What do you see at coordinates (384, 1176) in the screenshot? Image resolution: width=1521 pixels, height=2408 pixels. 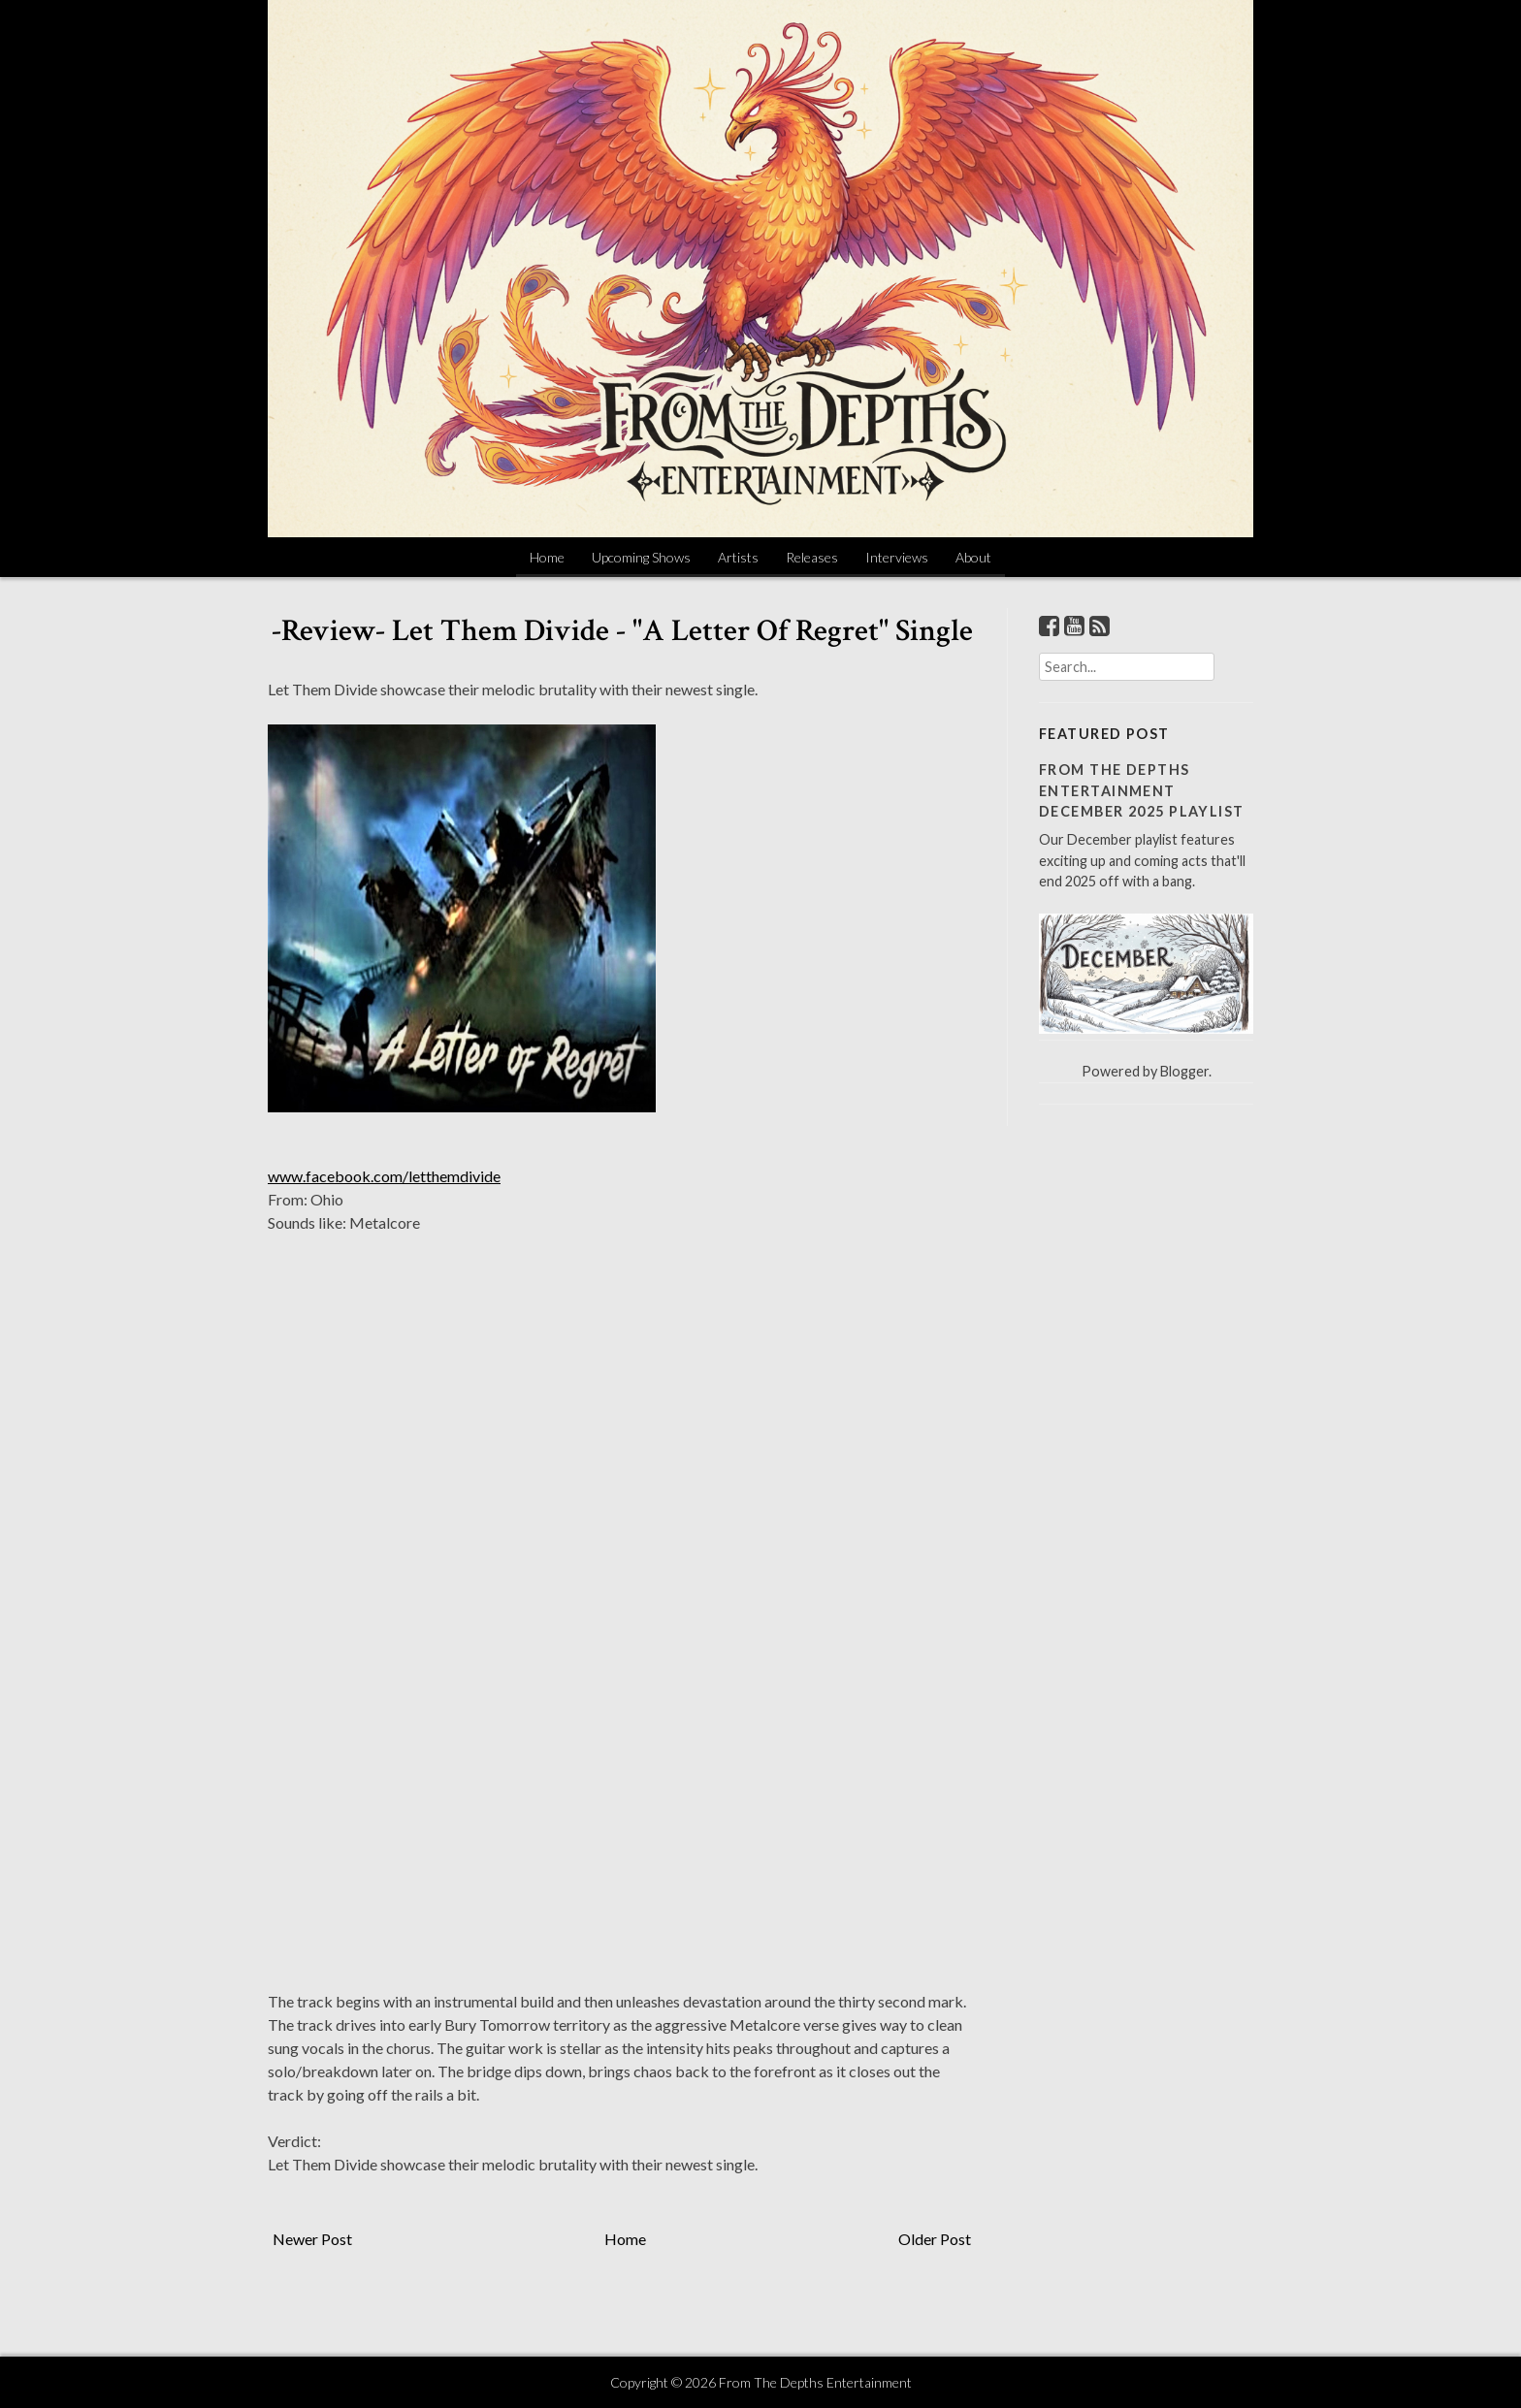 I see `www.facebook.com/letthemdivide` at bounding box center [384, 1176].